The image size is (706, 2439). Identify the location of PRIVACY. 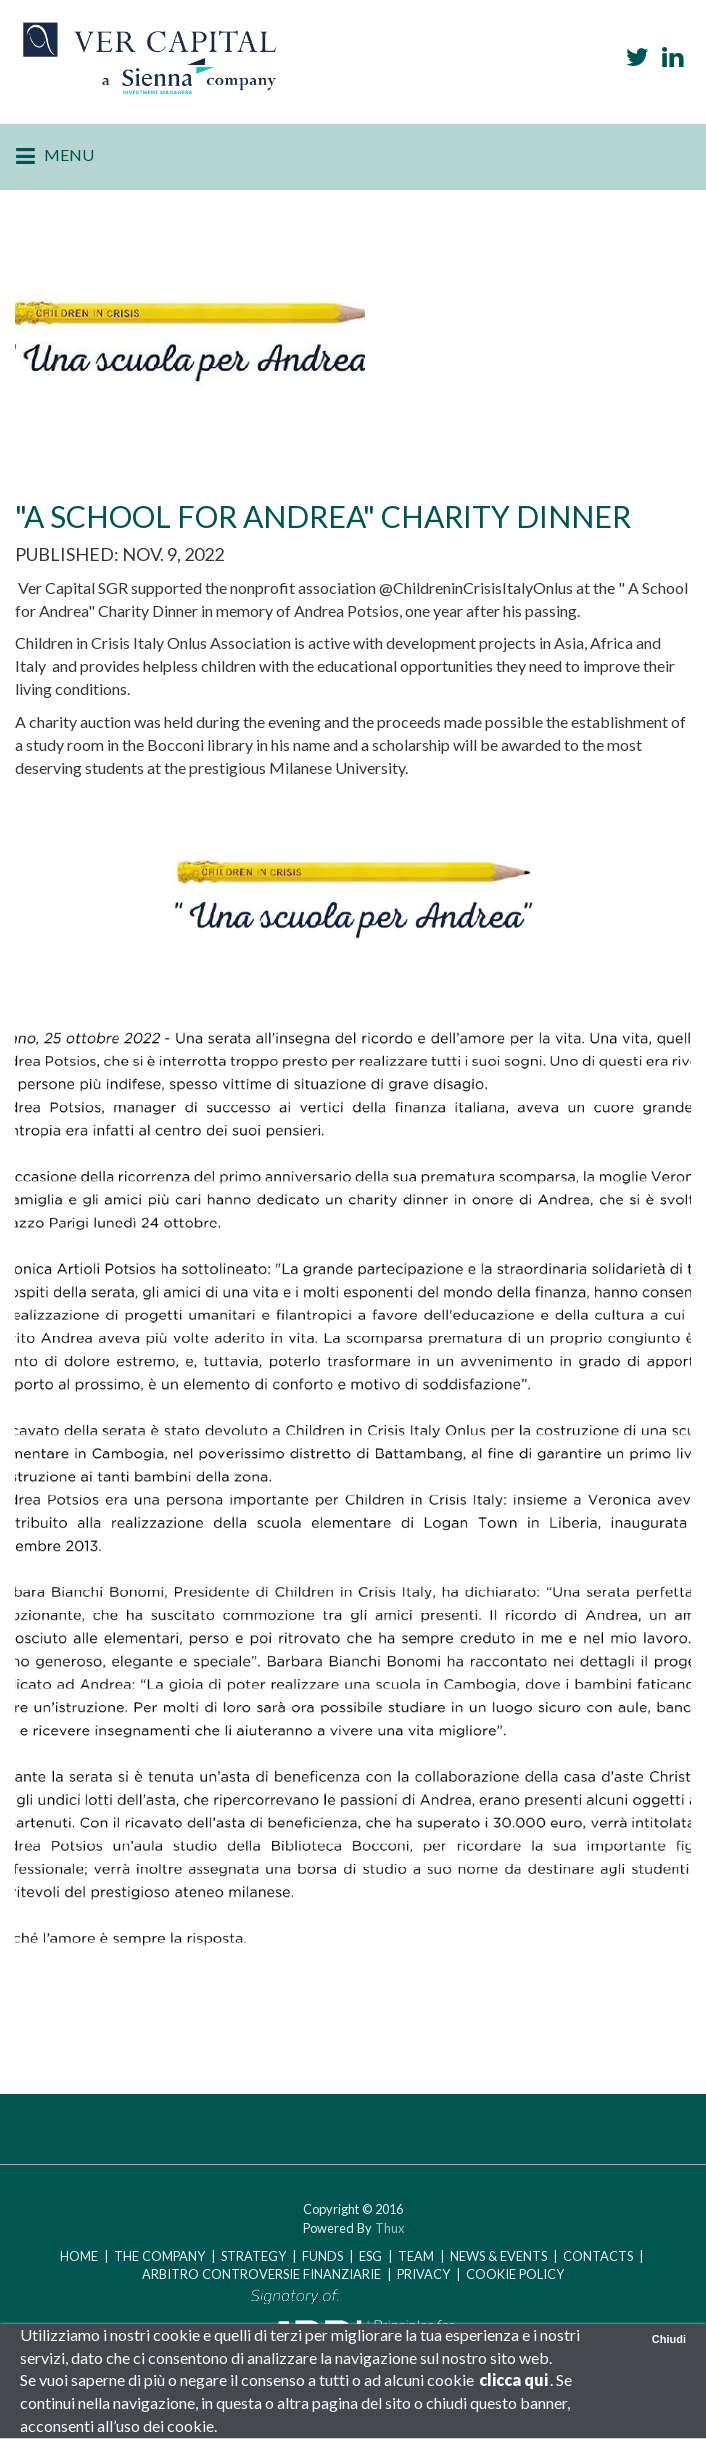
(423, 2274).